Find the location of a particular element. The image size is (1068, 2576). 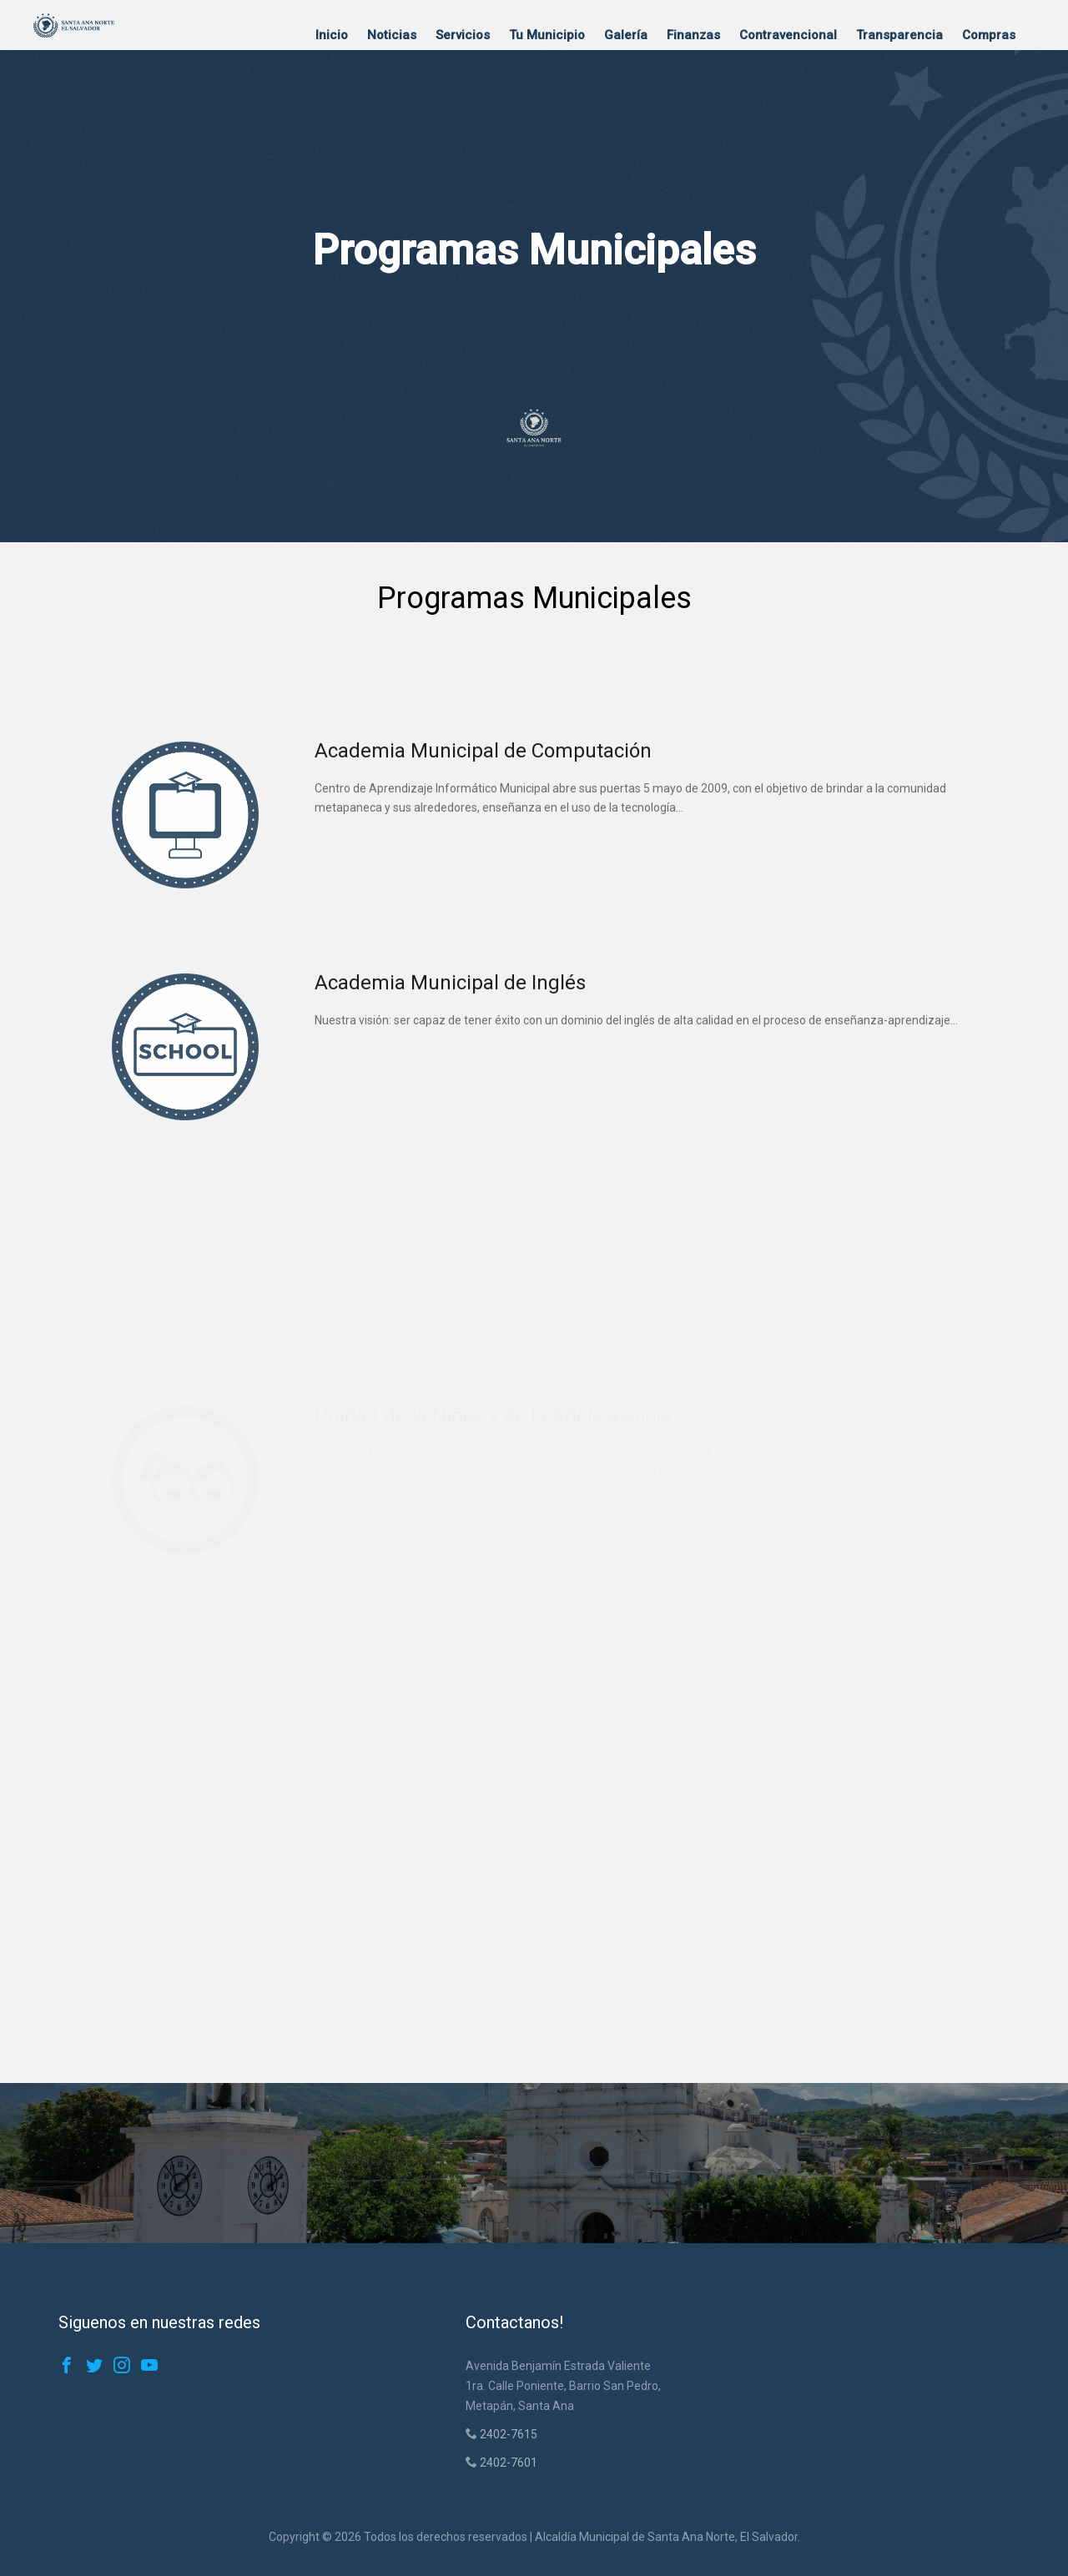

2402-7615 is located at coordinates (507, 2434).